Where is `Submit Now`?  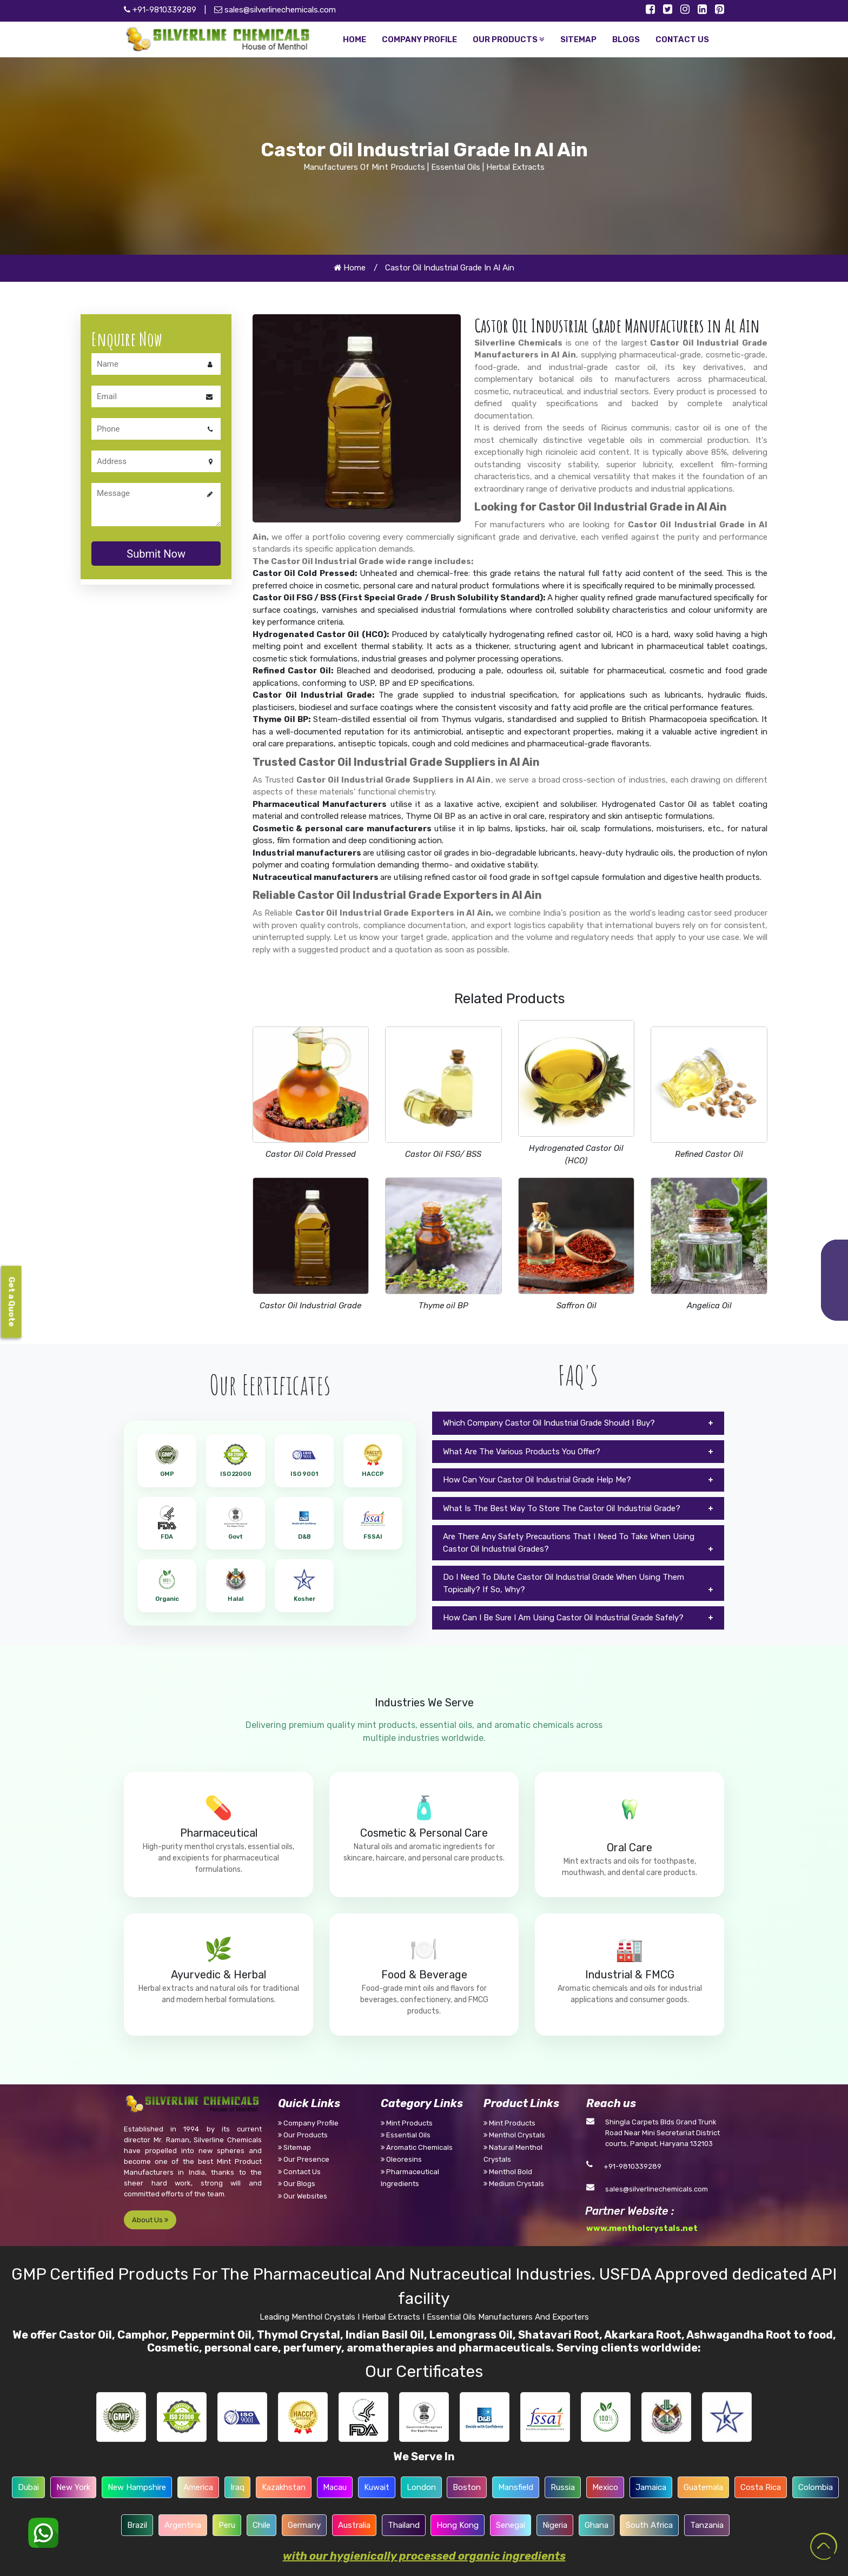
Submit Now is located at coordinates (156, 553).